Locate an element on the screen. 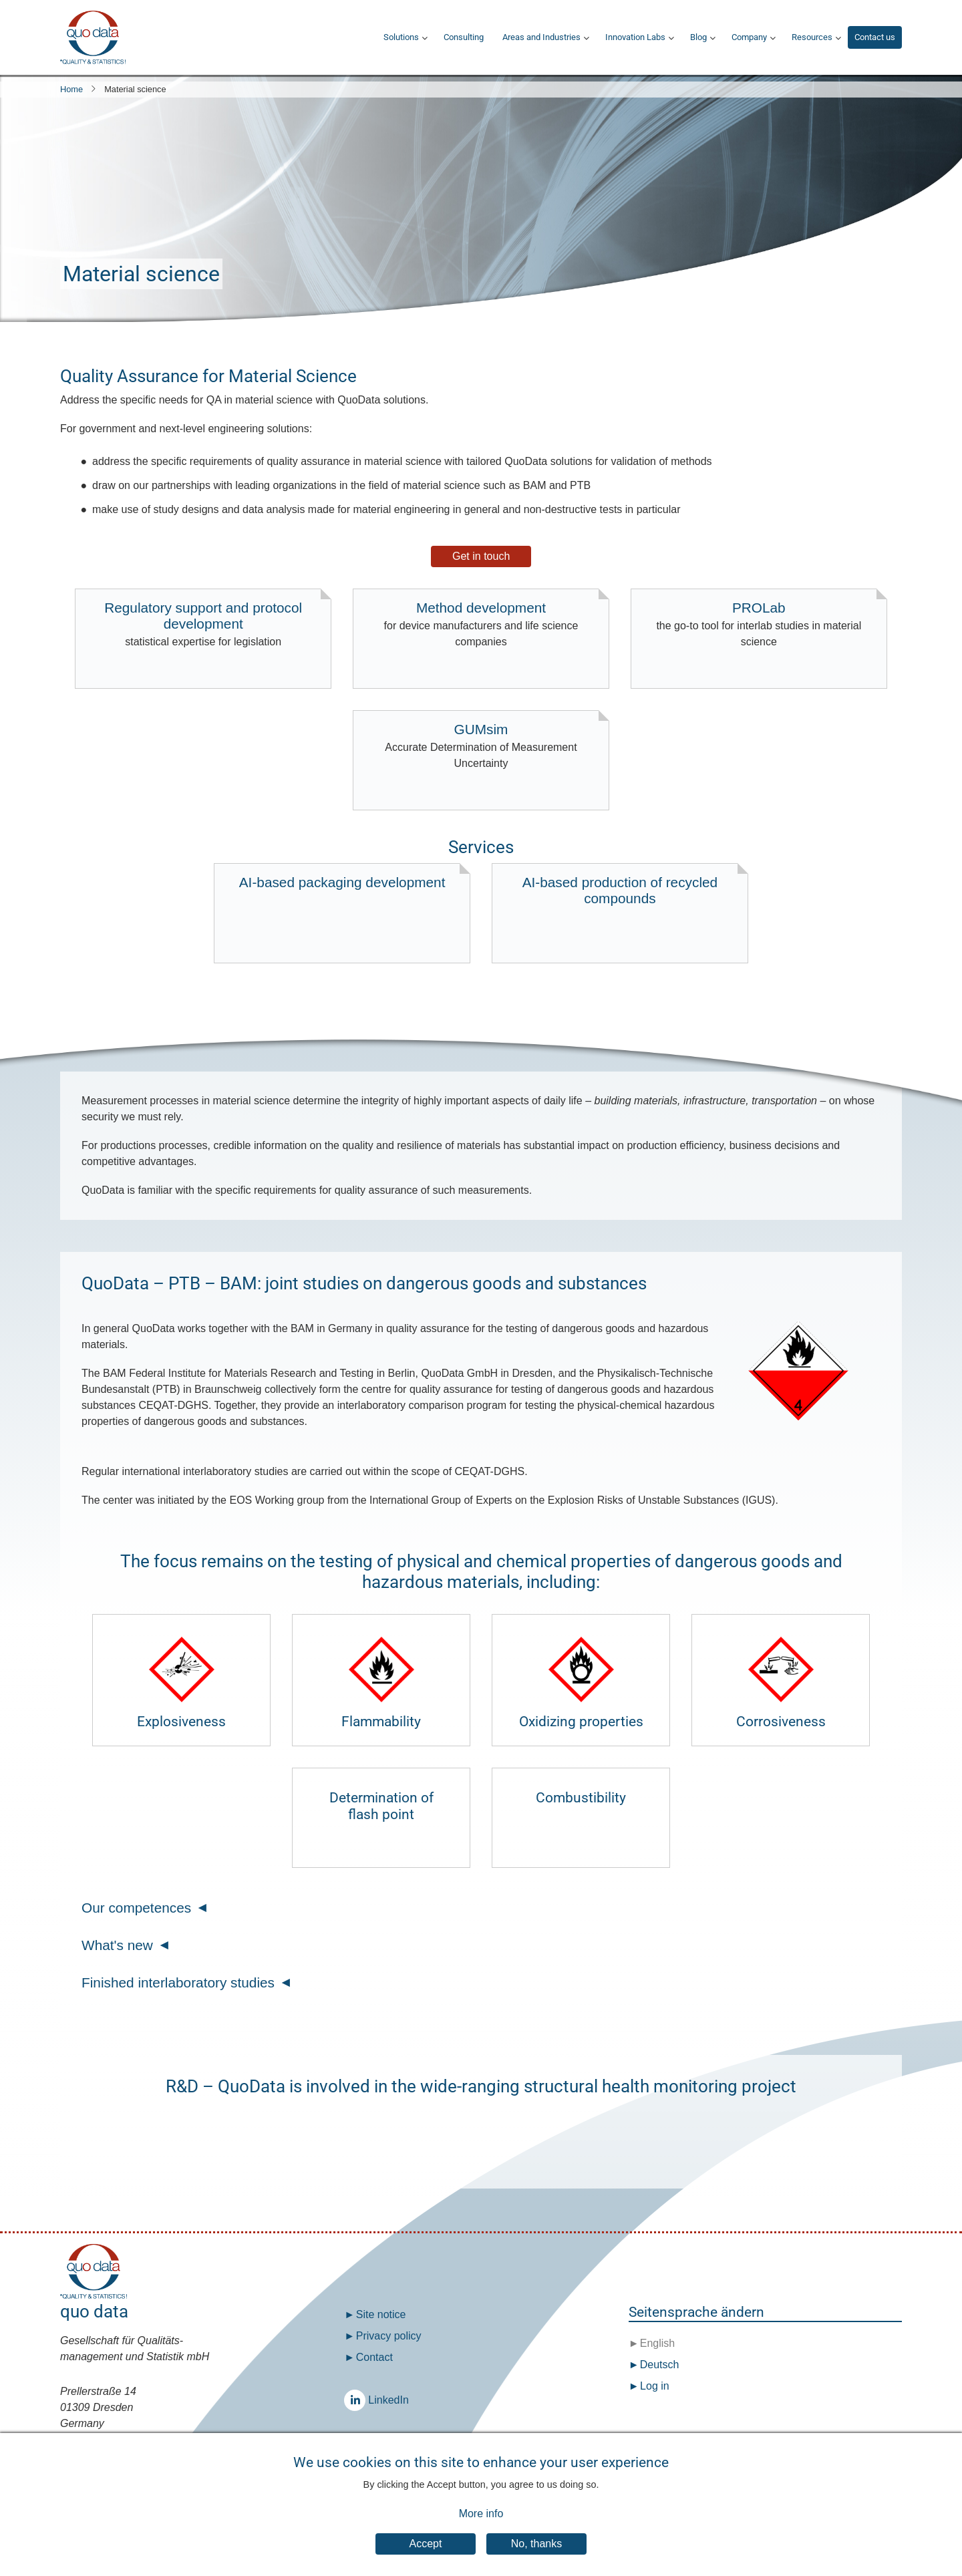 Image resolution: width=962 pixels, height=2576 pixels. Get in touch is located at coordinates (481, 556).